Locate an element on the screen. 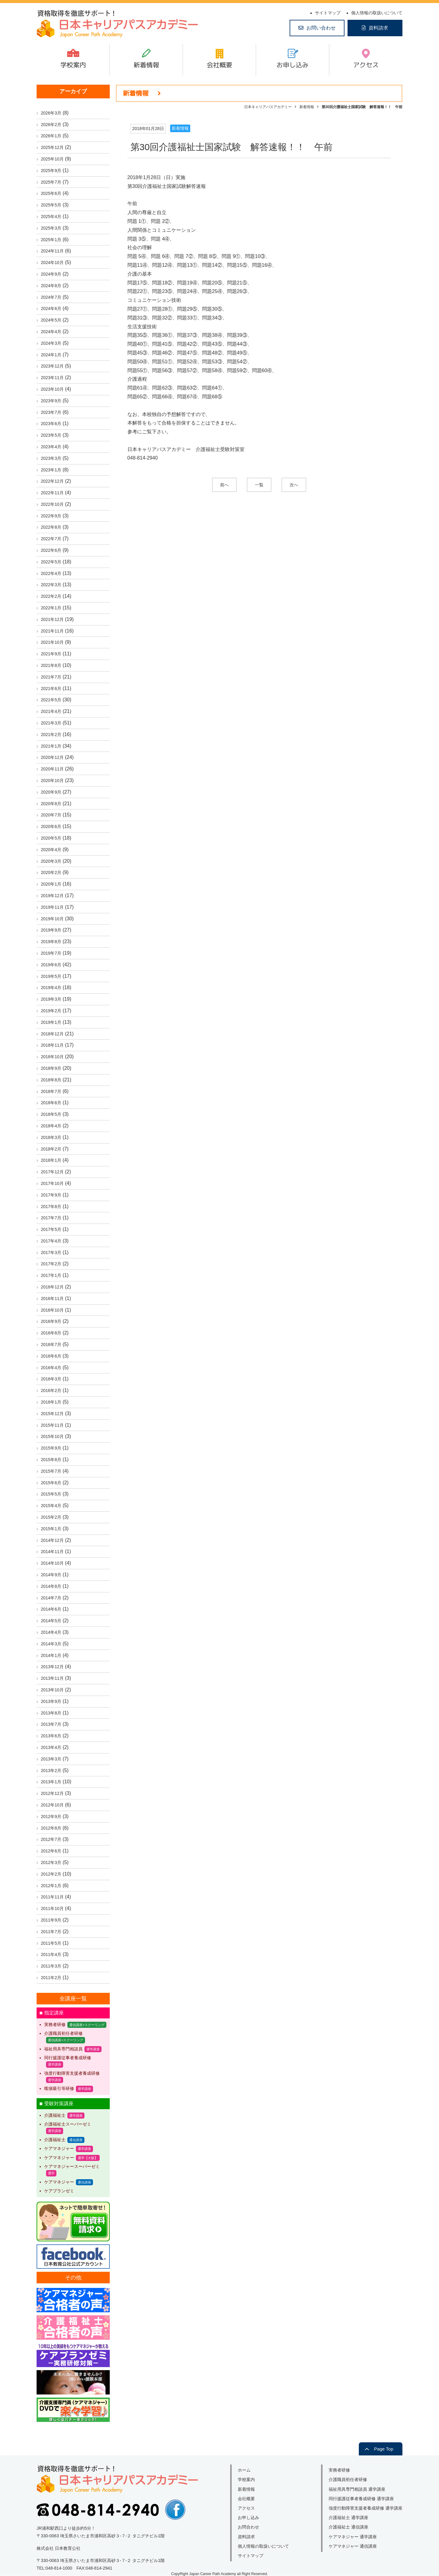 The image size is (439, 2576). 2021年4月 is located at coordinates (51, 711).